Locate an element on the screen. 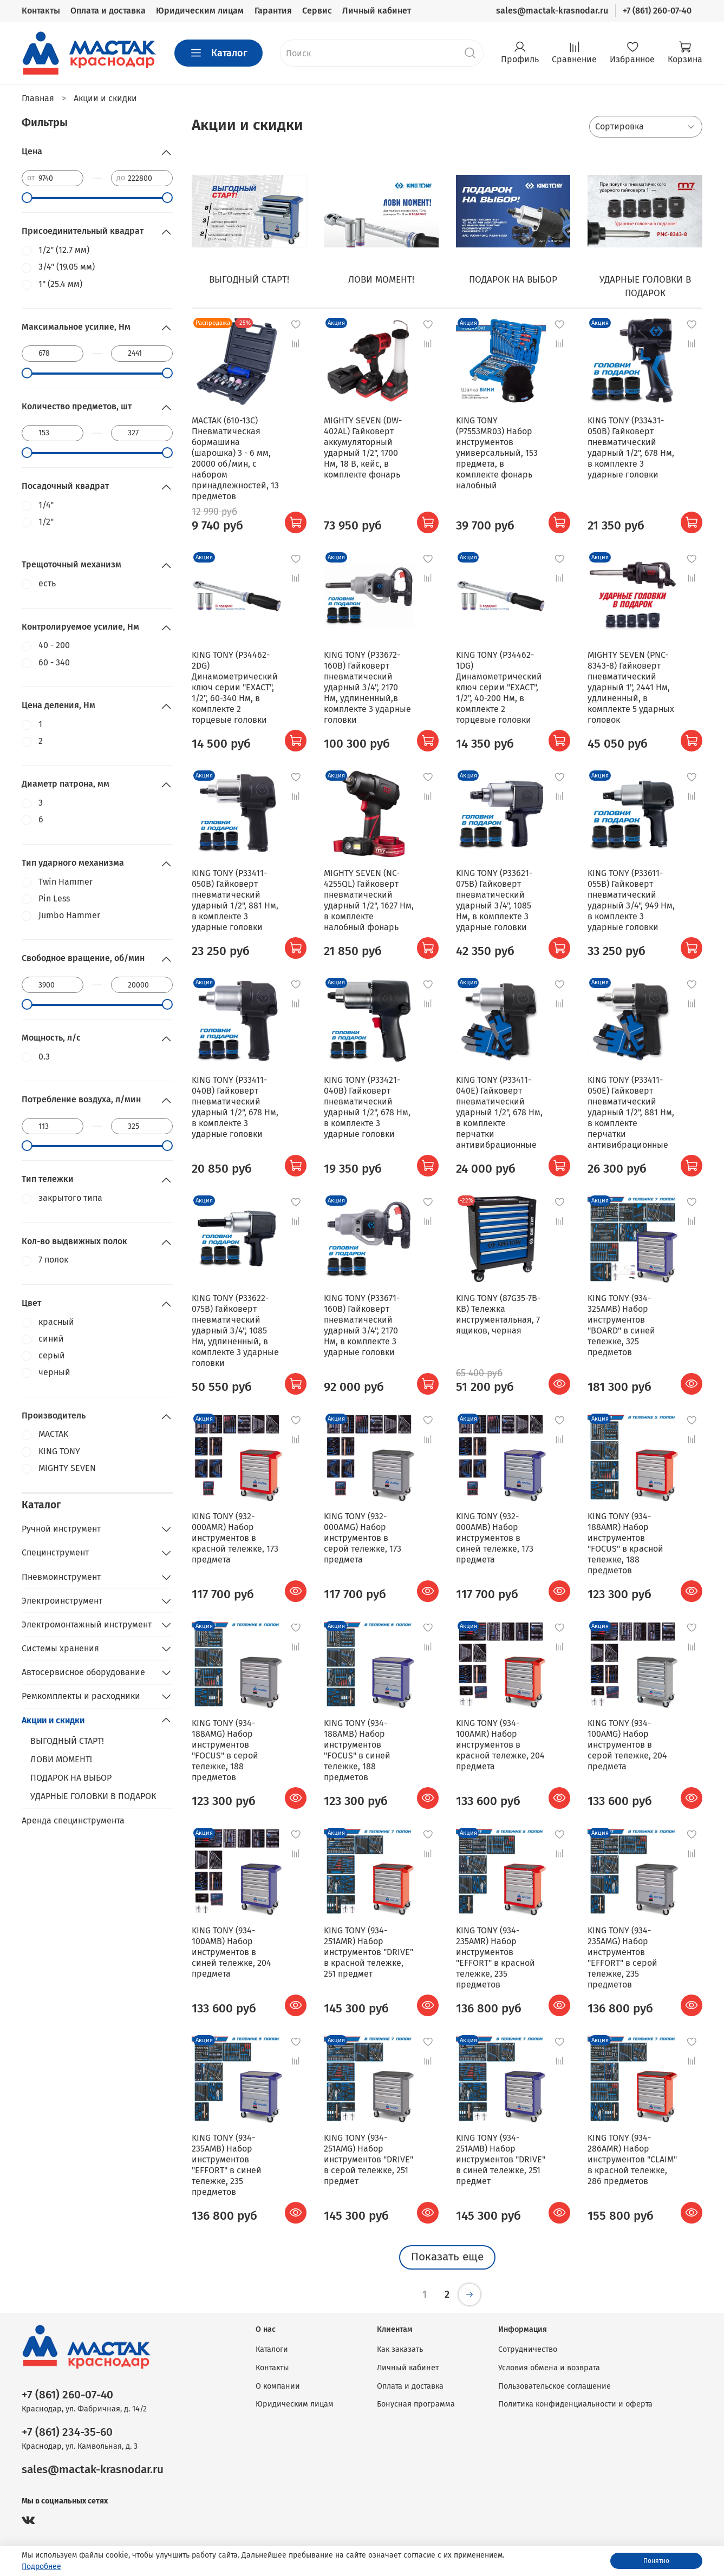  KING TONY (934-251AMB) Набор инструментов "DRIVE" в синей тележке, 251 предмет is located at coordinates (500, 2159).